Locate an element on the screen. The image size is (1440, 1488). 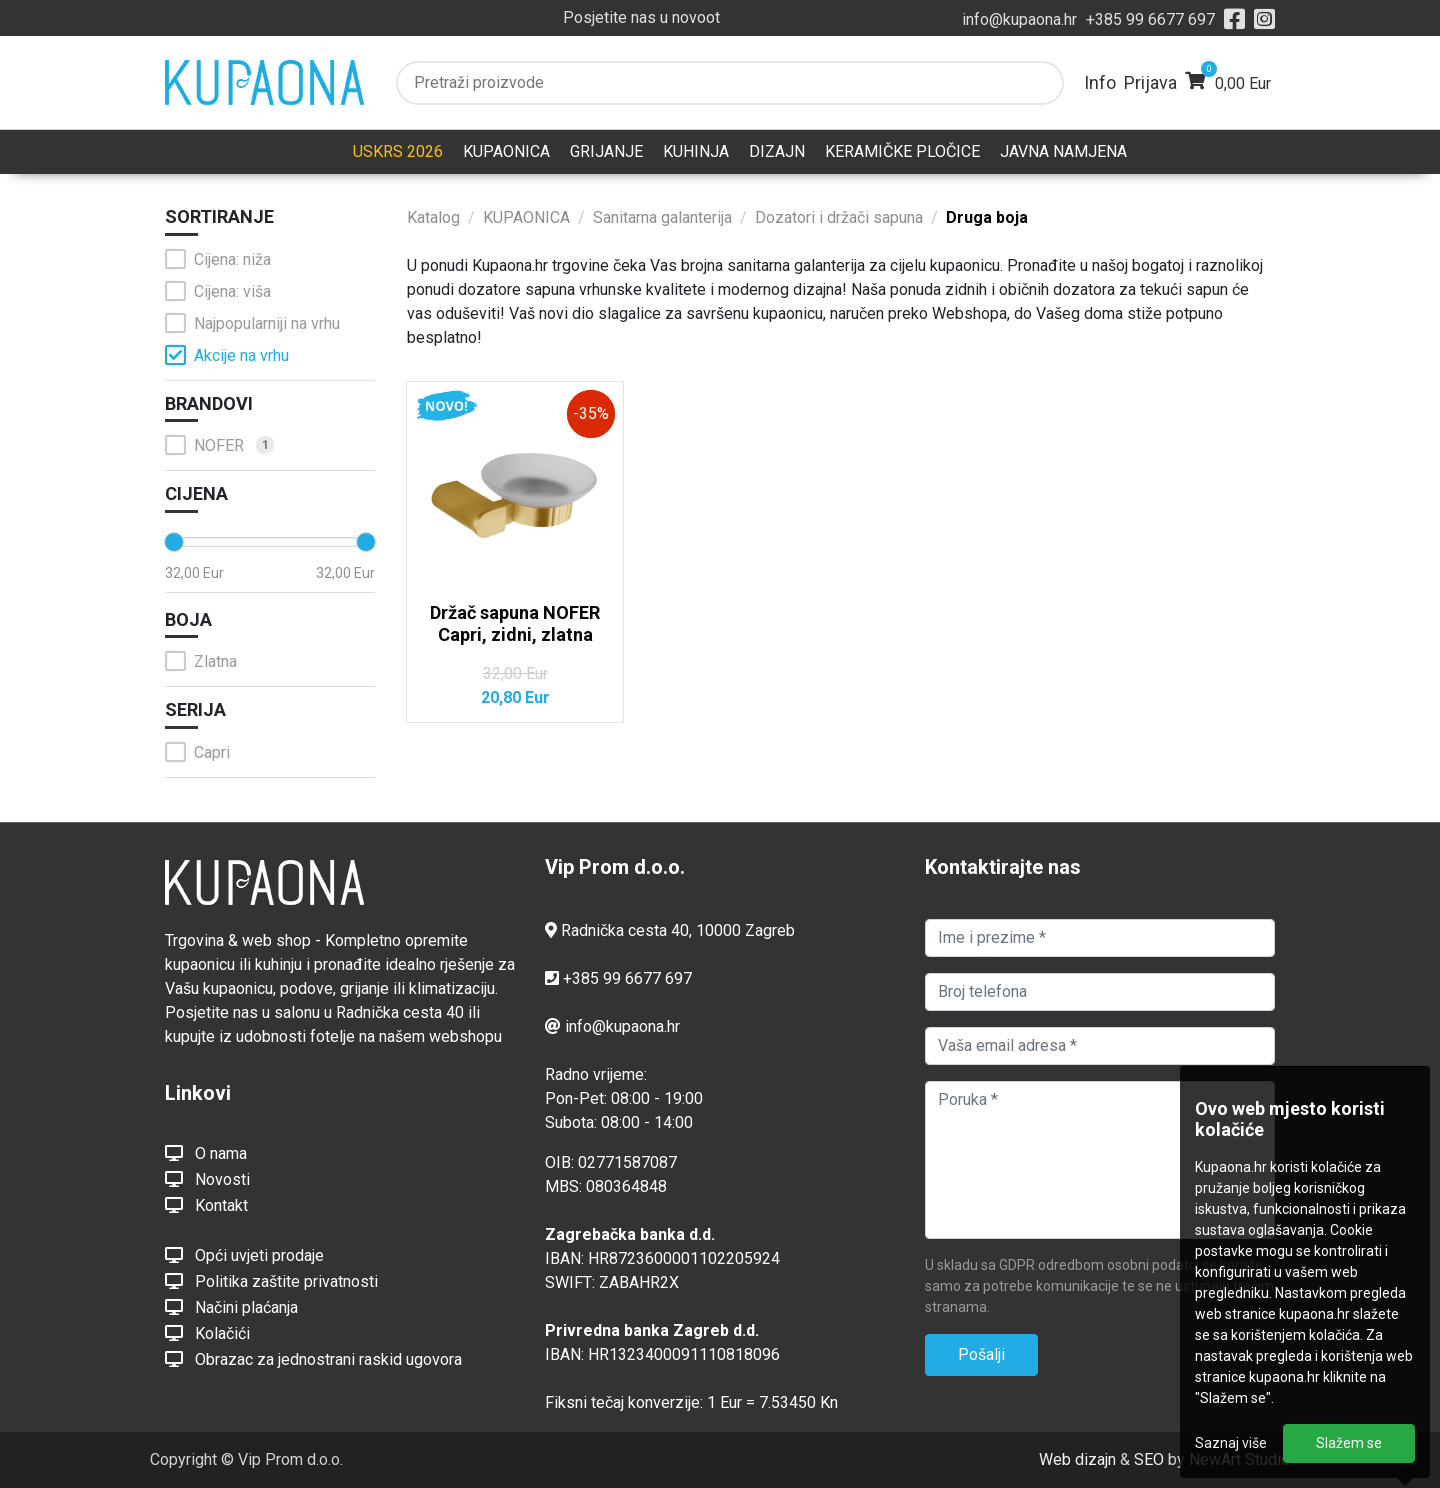
O nama is located at coordinates (206, 1153).